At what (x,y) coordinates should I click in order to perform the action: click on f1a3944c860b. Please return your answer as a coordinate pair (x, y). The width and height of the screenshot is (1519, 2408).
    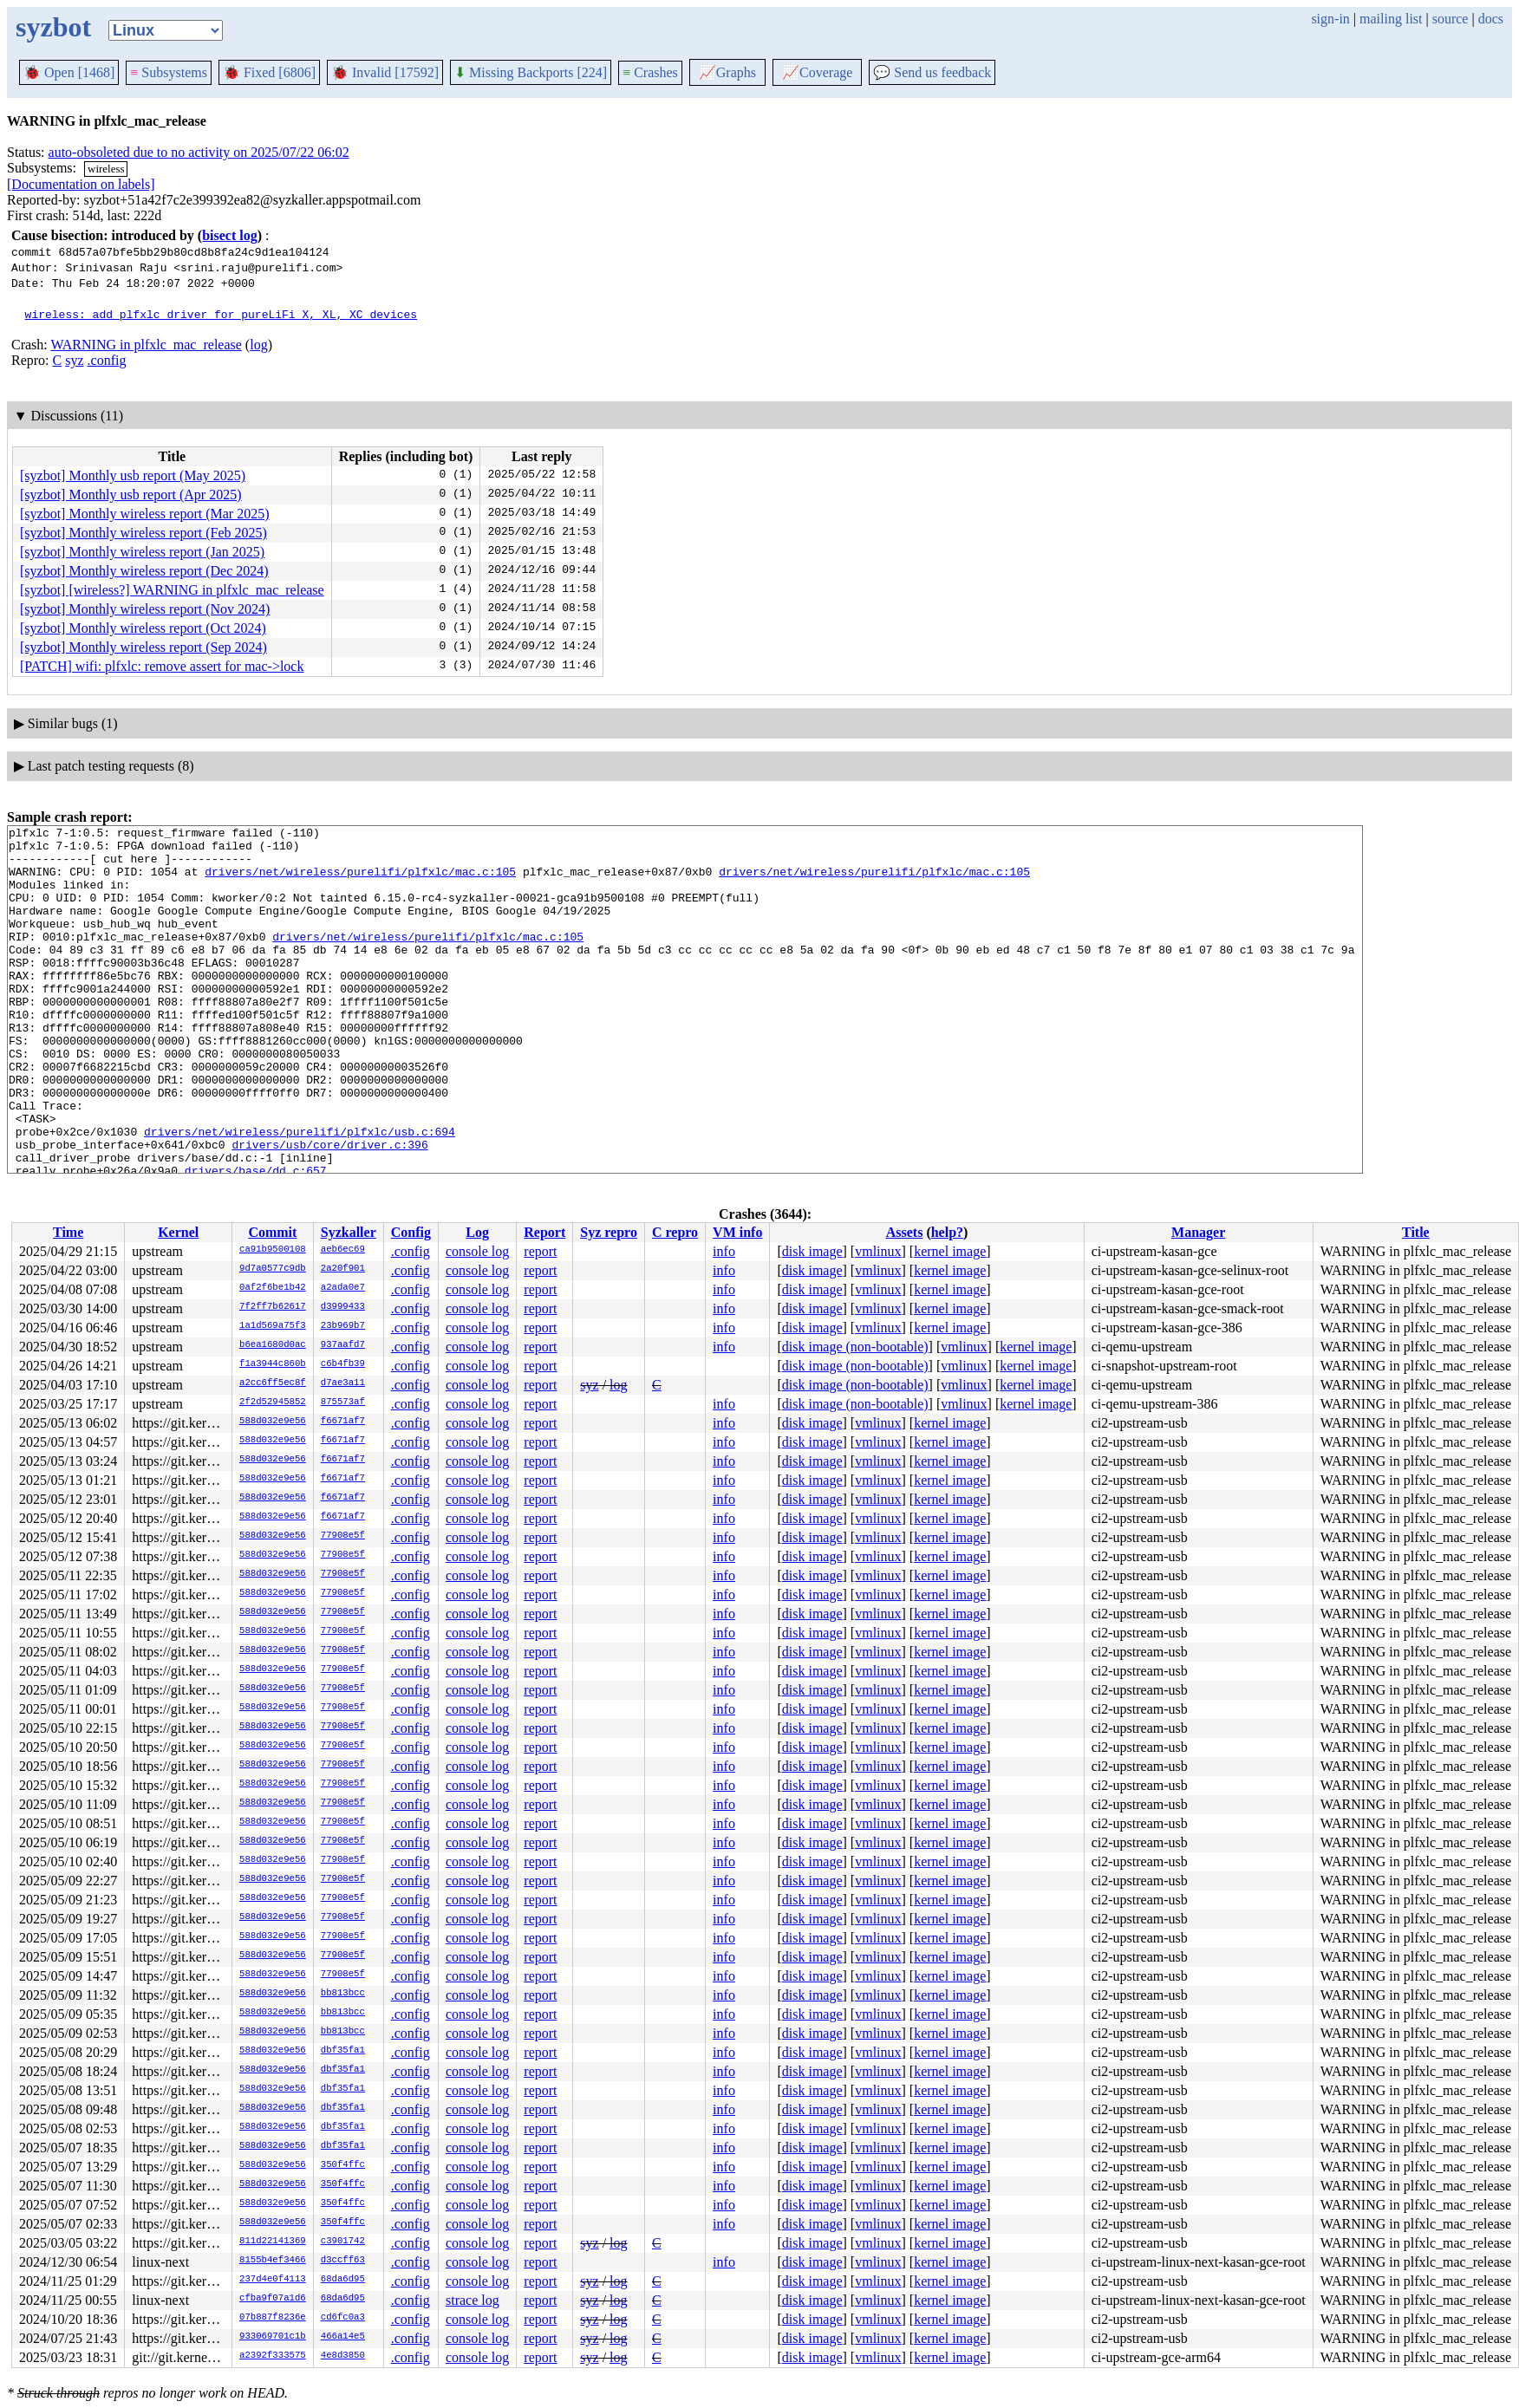
    Looking at the image, I should click on (272, 1364).